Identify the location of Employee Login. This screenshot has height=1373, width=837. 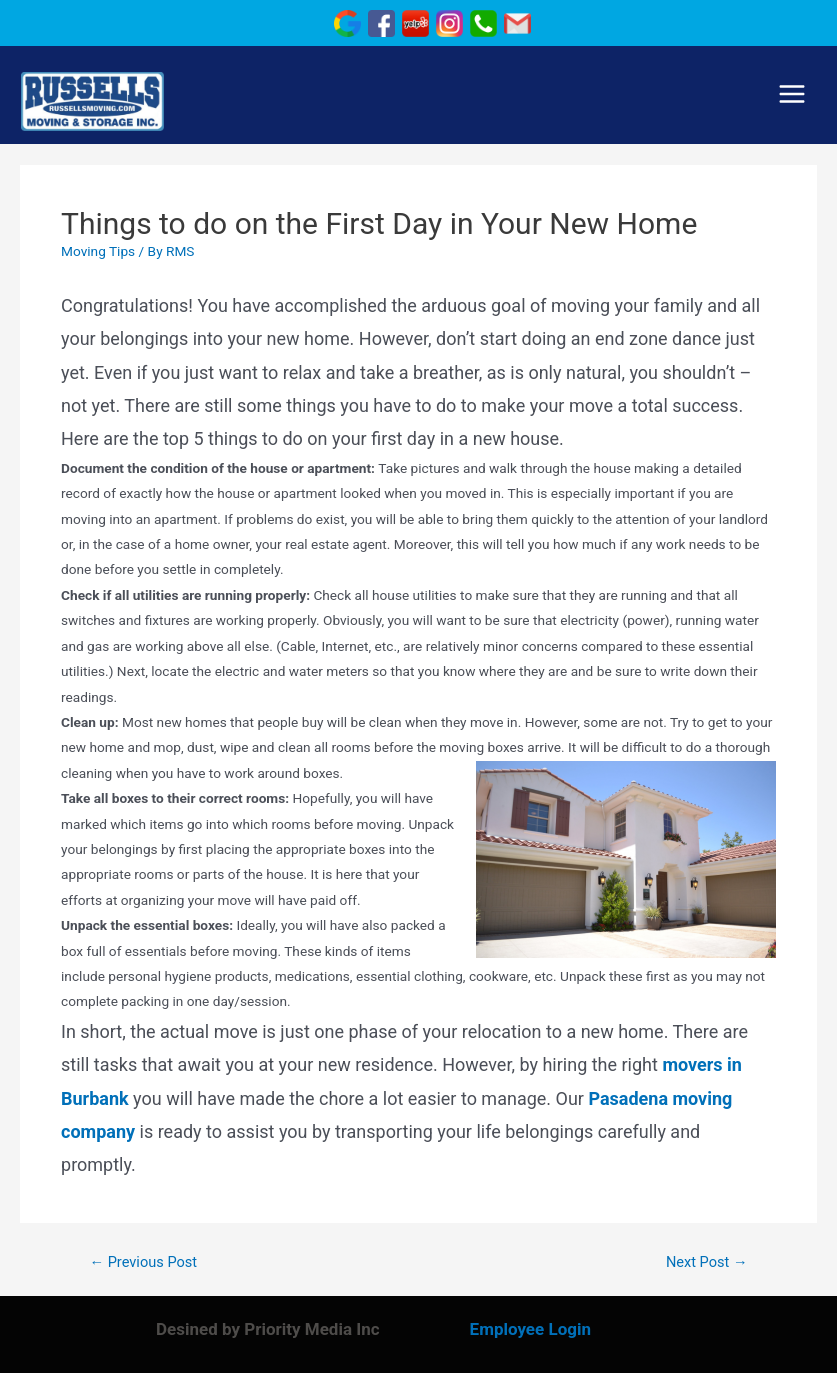
(530, 1329).